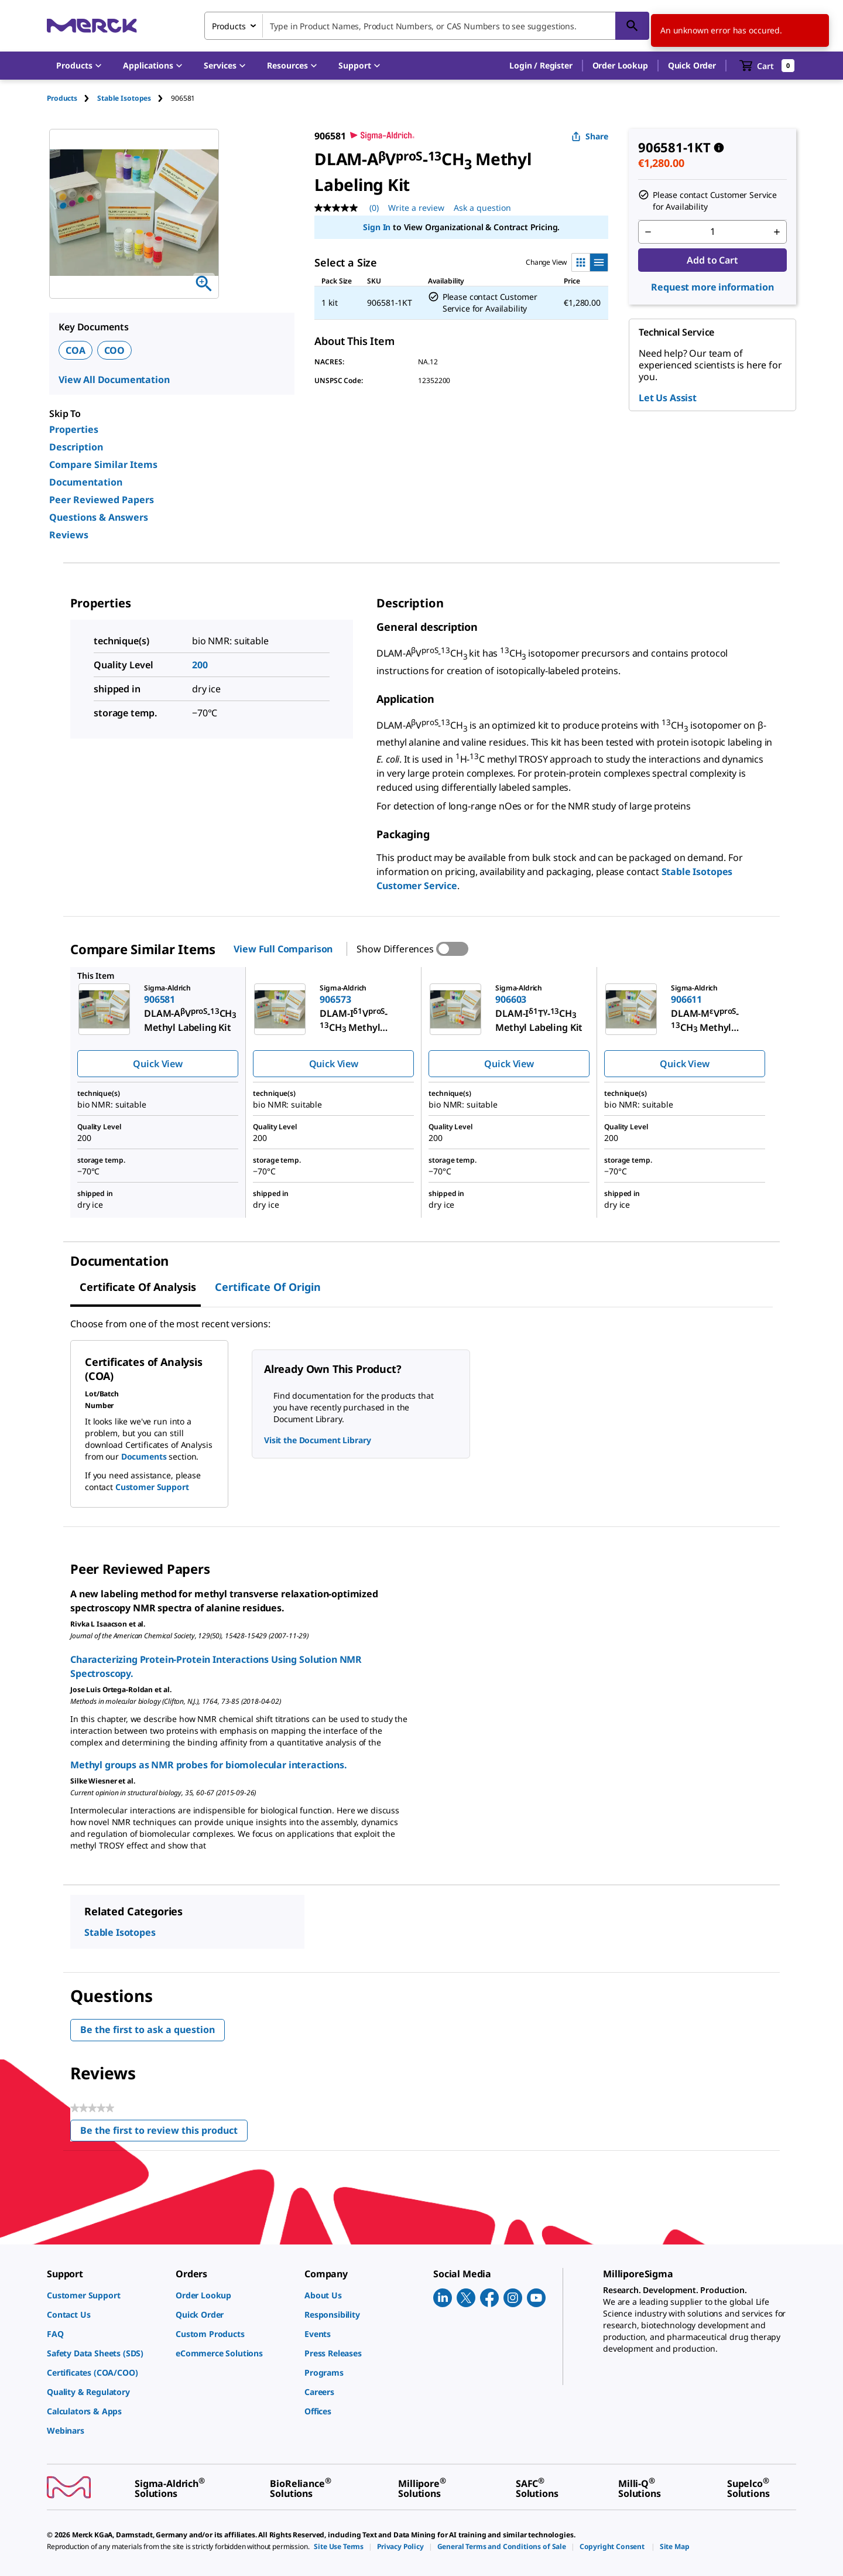 The width and height of the screenshot is (843, 2576). I want to click on [Merck Home], so click(92, 25).